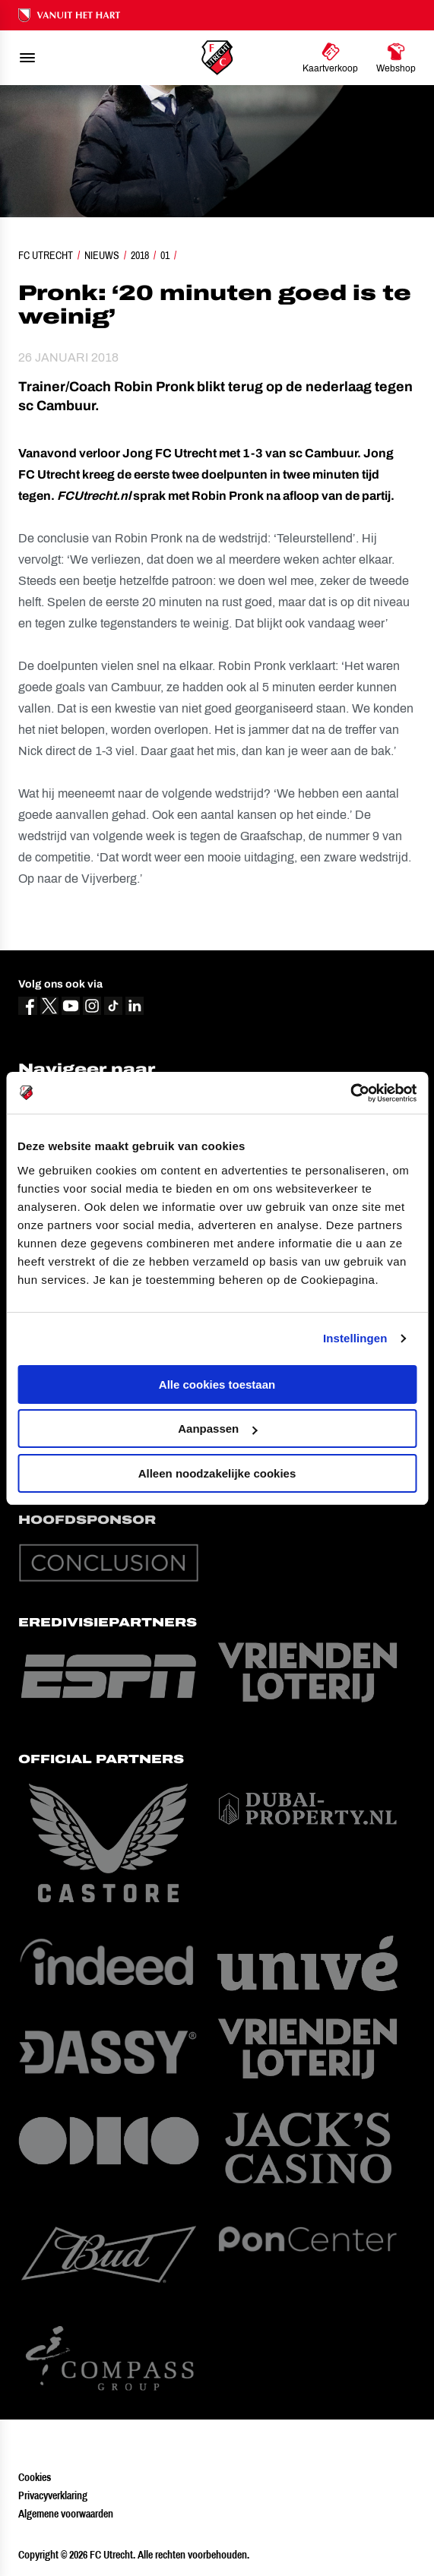  I want to click on Alleen noodzakelijke cookies, so click(217, 1473).